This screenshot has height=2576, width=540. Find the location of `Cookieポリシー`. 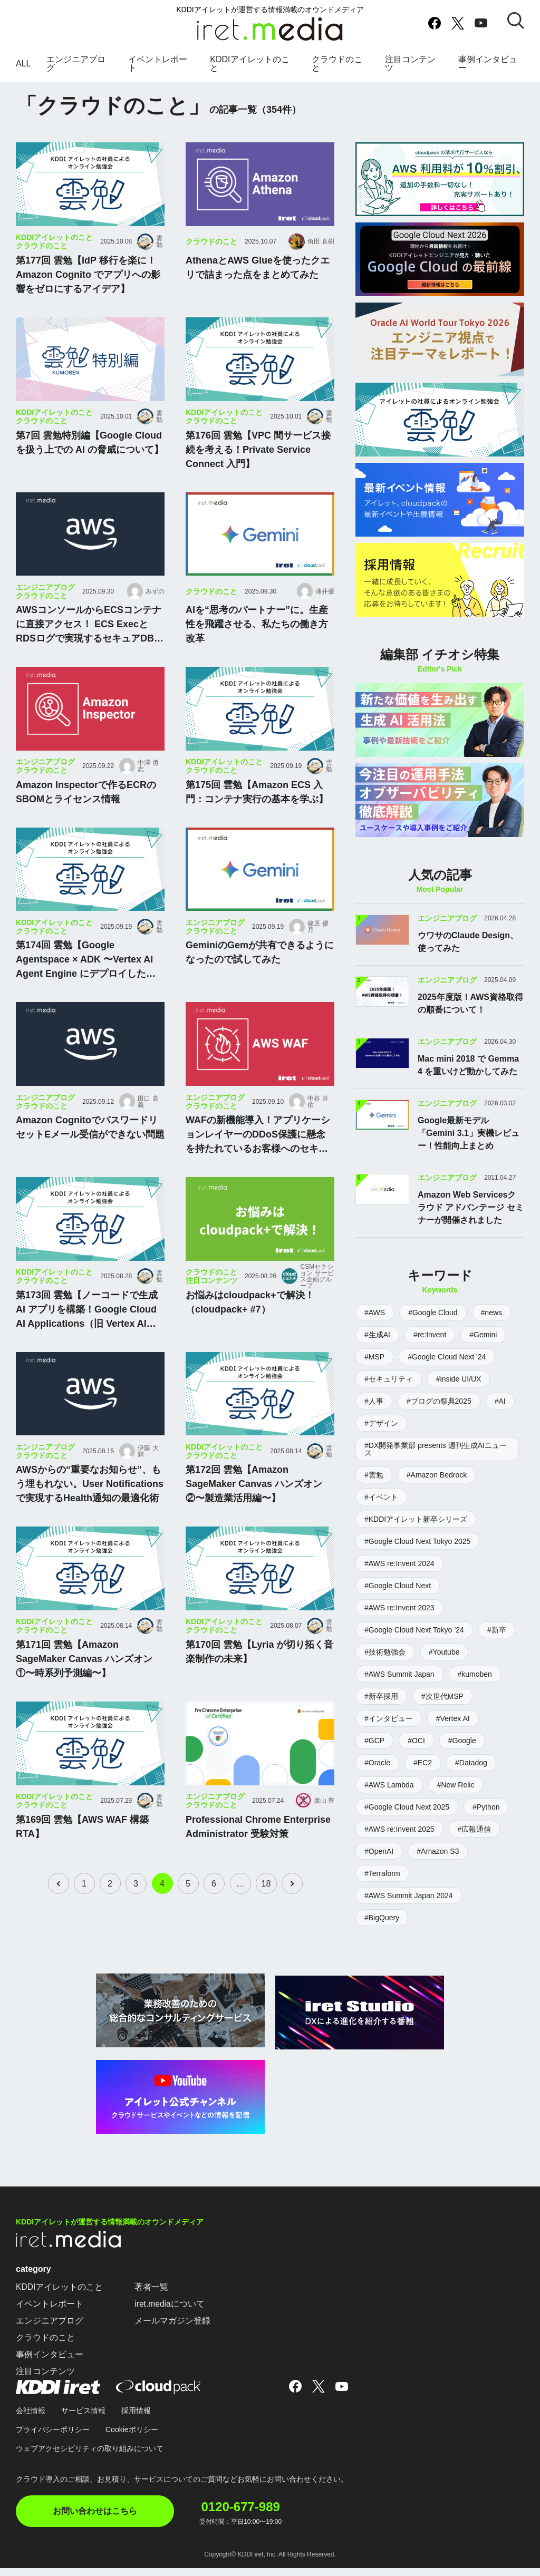

Cookieポリシー is located at coordinates (131, 2440).